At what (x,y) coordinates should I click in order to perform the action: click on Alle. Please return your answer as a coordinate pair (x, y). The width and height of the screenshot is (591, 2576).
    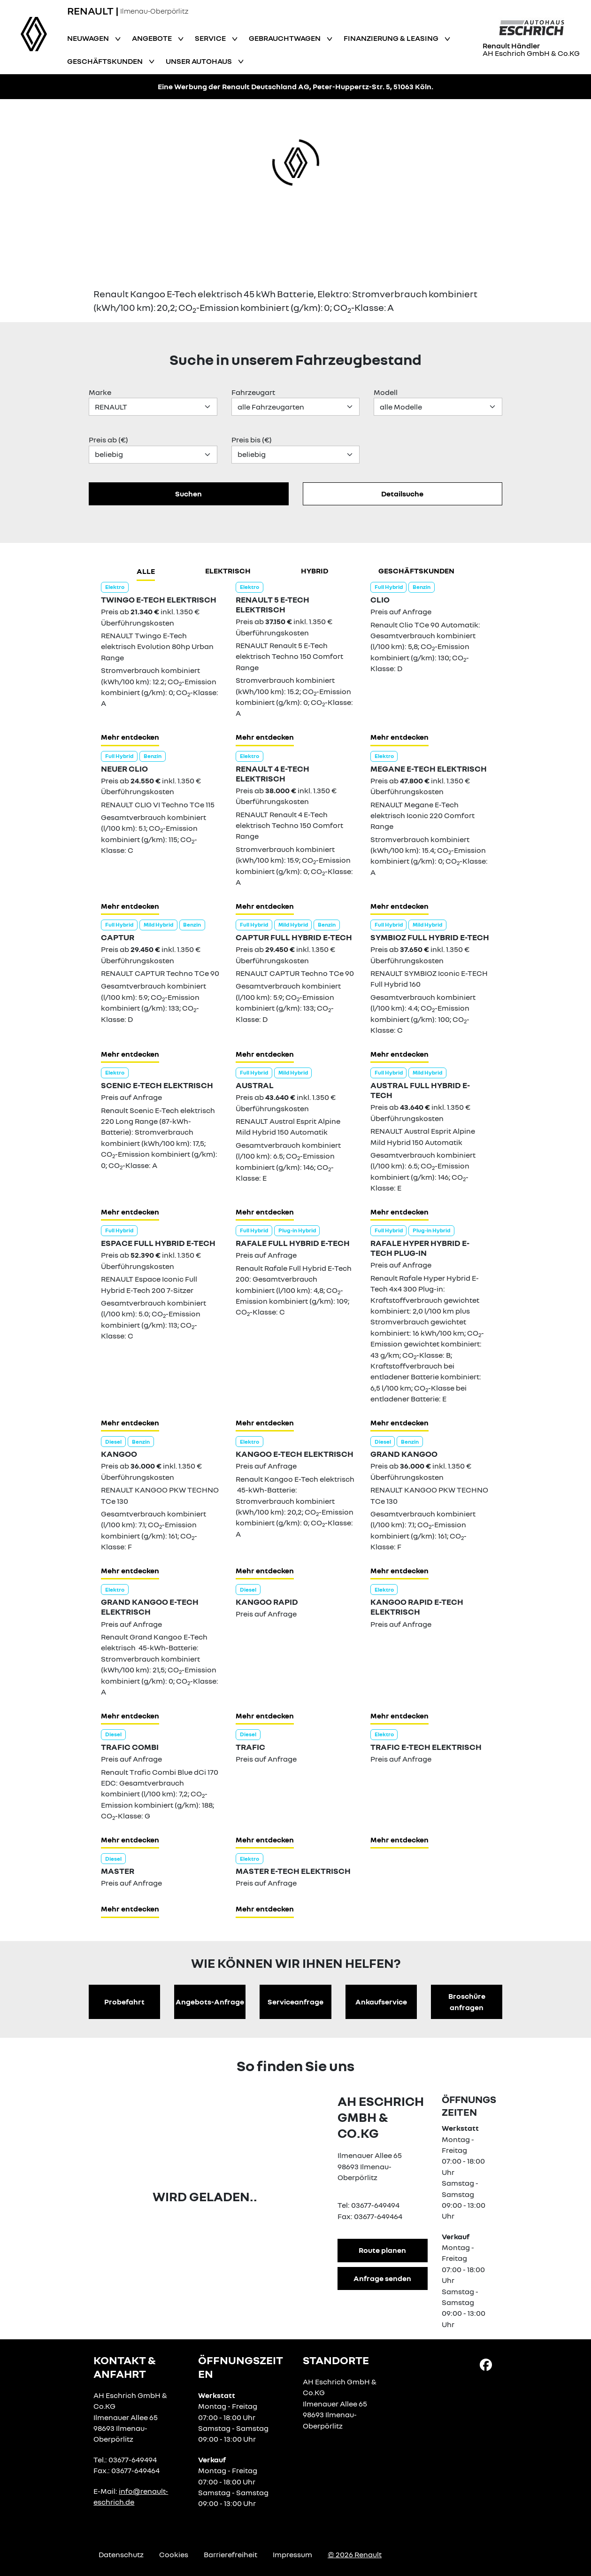
    Looking at the image, I should click on (146, 571).